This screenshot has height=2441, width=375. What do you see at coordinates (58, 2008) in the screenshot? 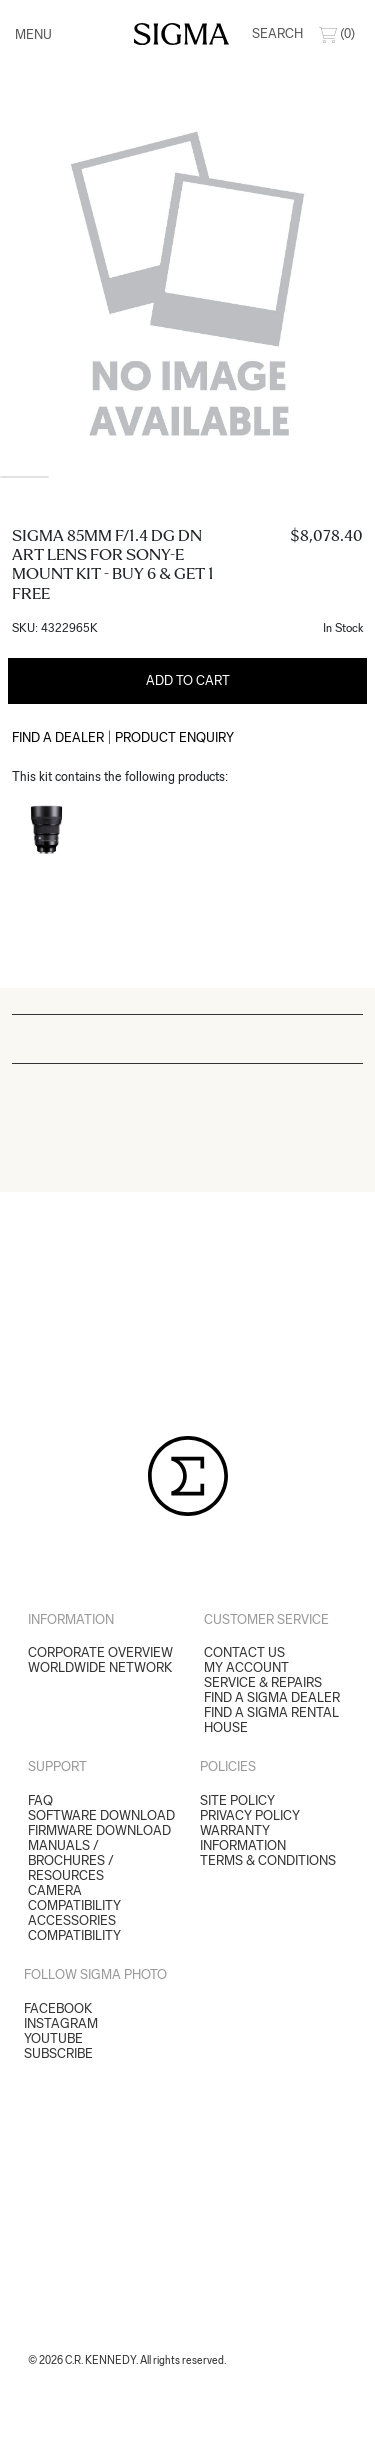
I see `Facebook` at bounding box center [58, 2008].